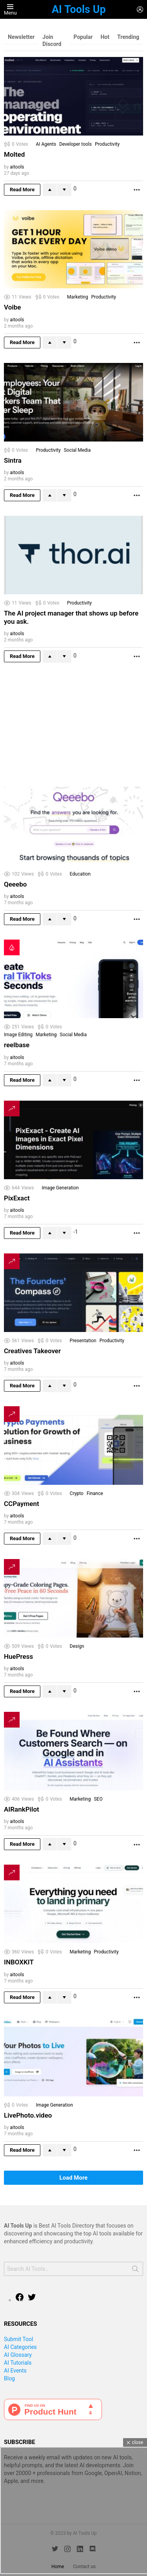 The image size is (147, 2576). What do you see at coordinates (21, 1809) in the screenshot?
I see `AIRankPilot` at bounding box center [21, 1809].